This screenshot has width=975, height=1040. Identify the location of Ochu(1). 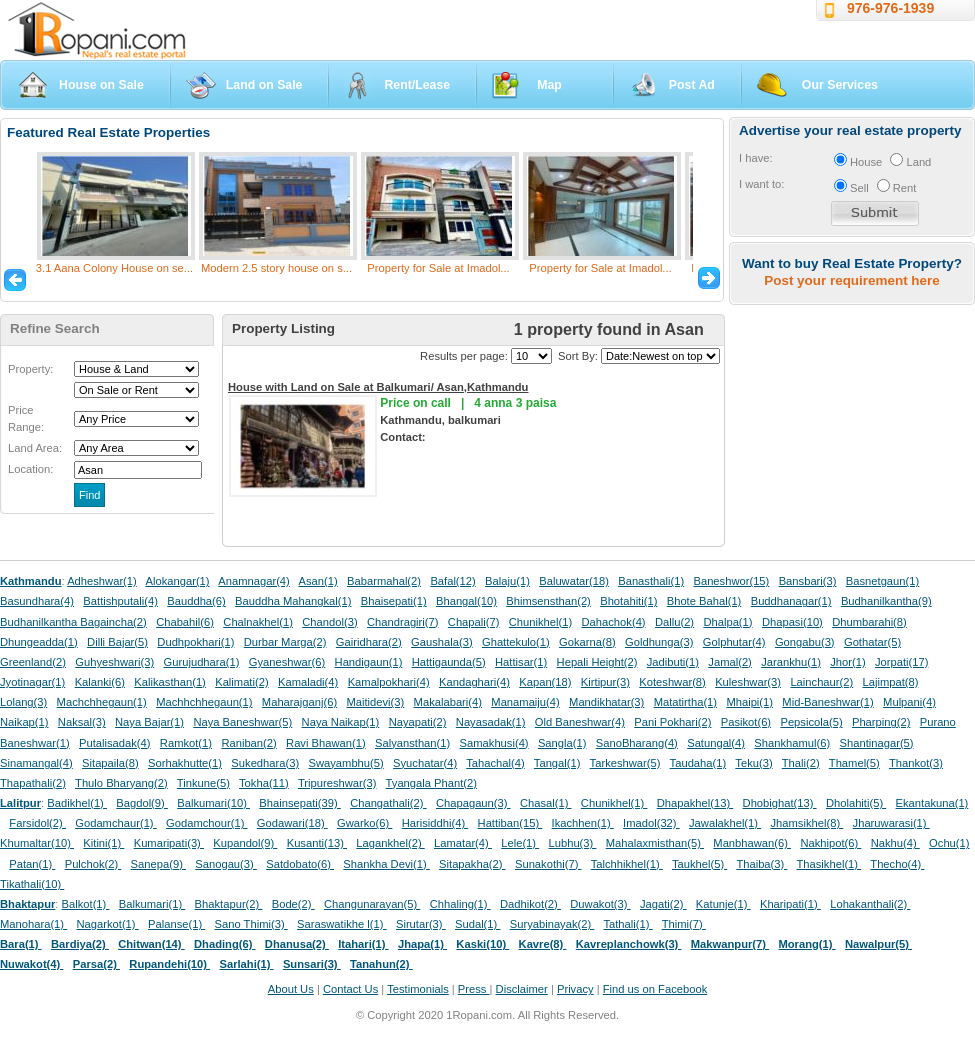
(949, 843).